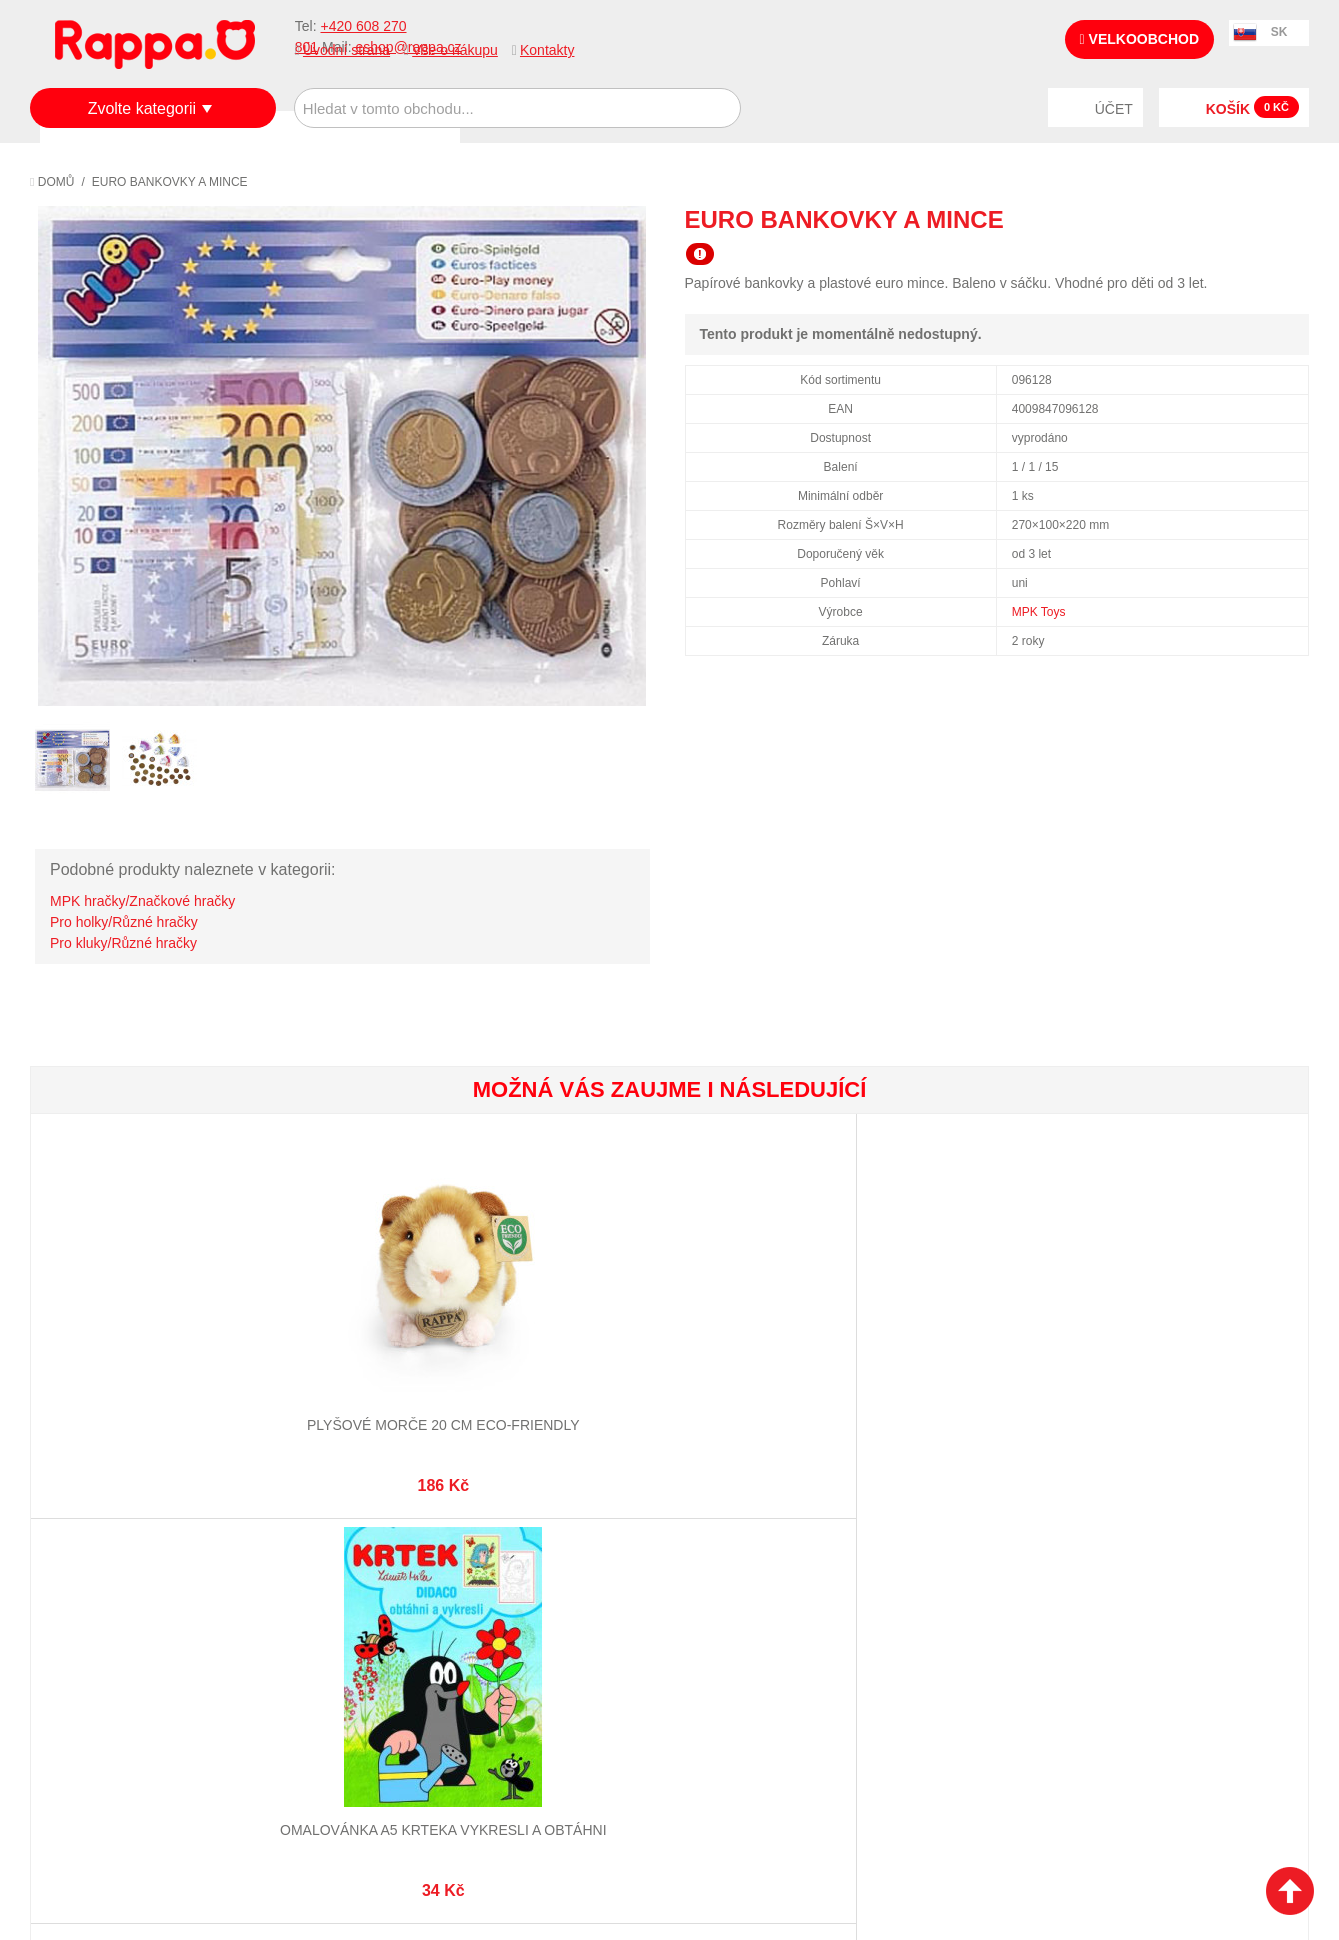  What do you see at coordinates (502, 1560) in the screenshot?
I see `Můj účet` at bounding box center [502, 1560].